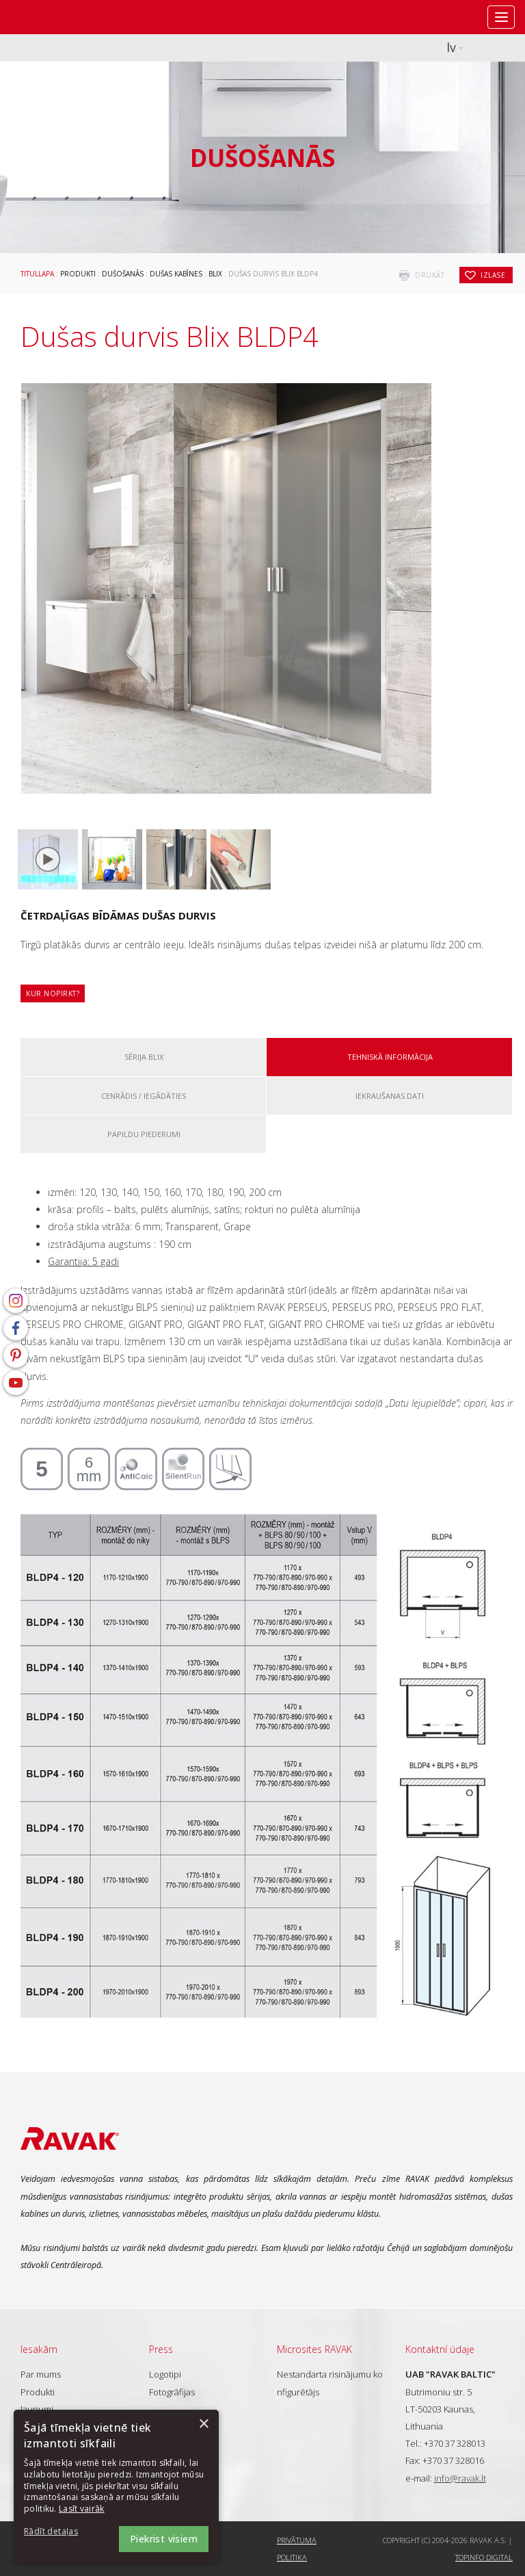  What do you see at coordinates (203, 2424) in the screenshot?
I see `× [button]` at bounding box center [203, 2424].